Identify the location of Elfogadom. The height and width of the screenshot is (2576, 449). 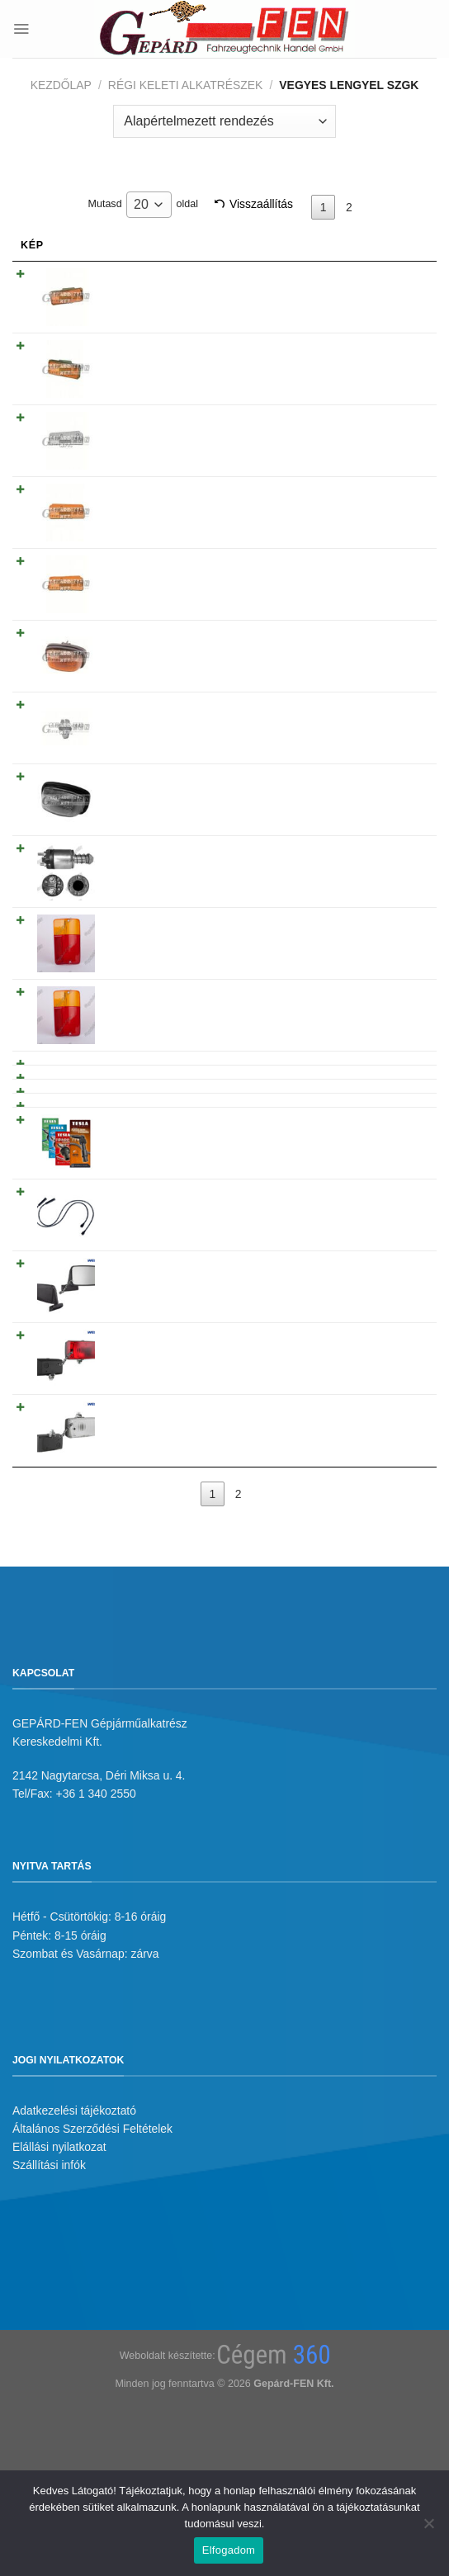
(228, 2550).